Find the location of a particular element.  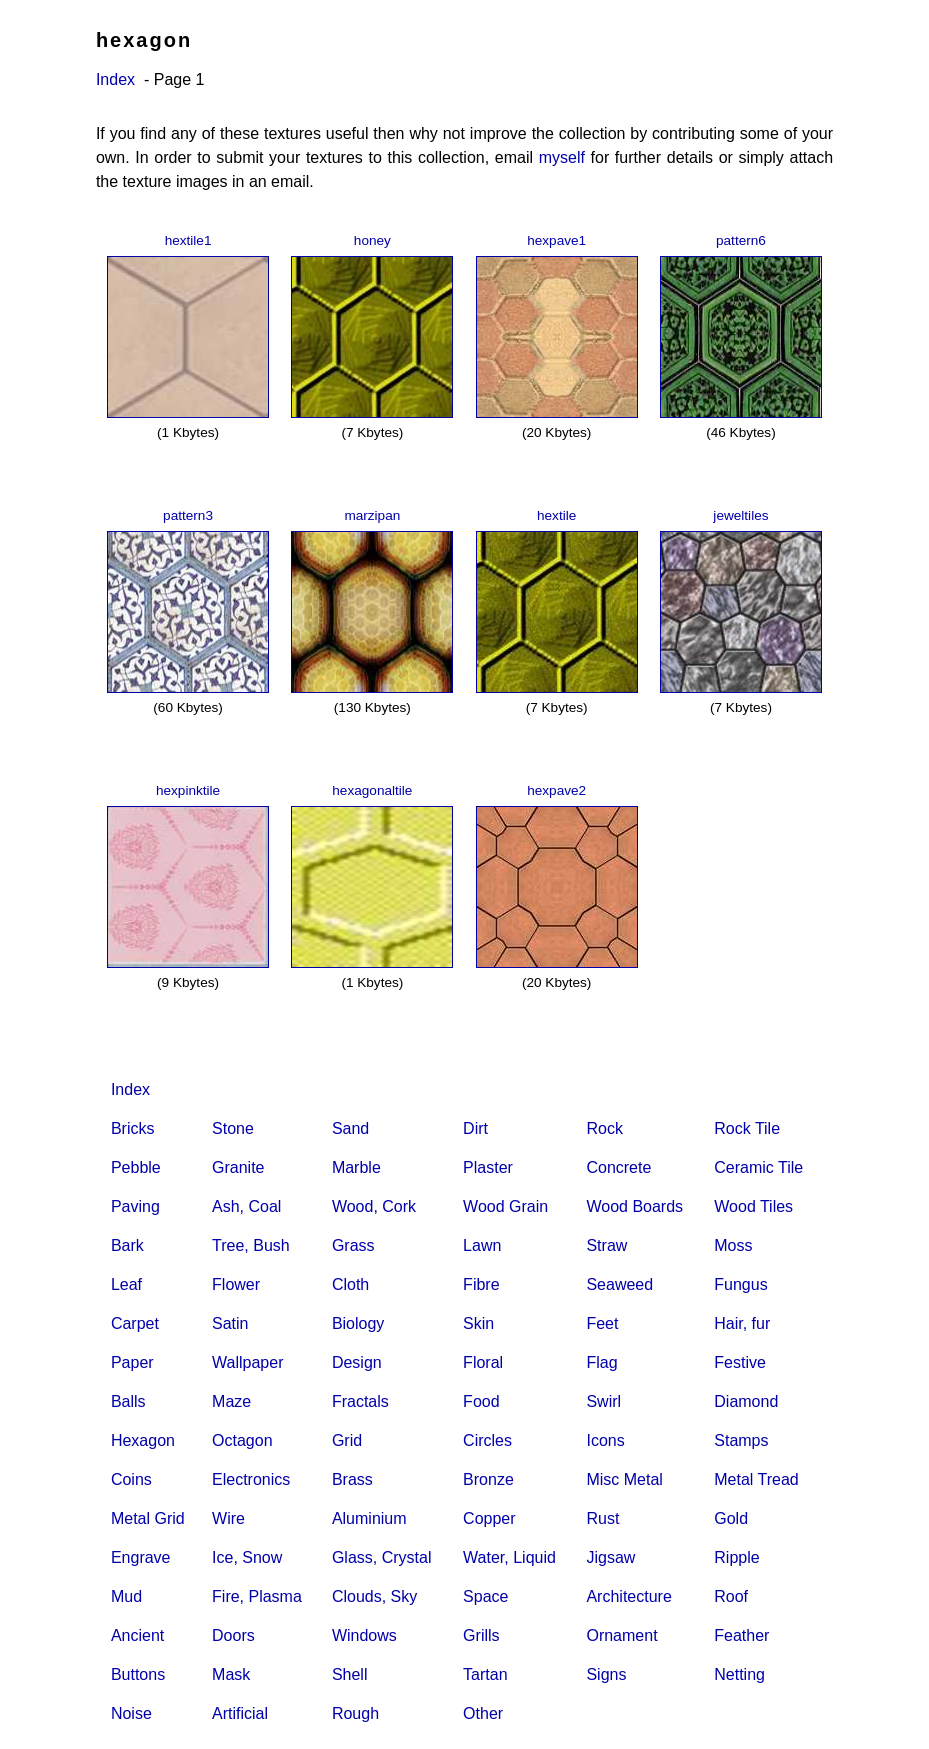

Marble is located at coordinates (356, 1167).